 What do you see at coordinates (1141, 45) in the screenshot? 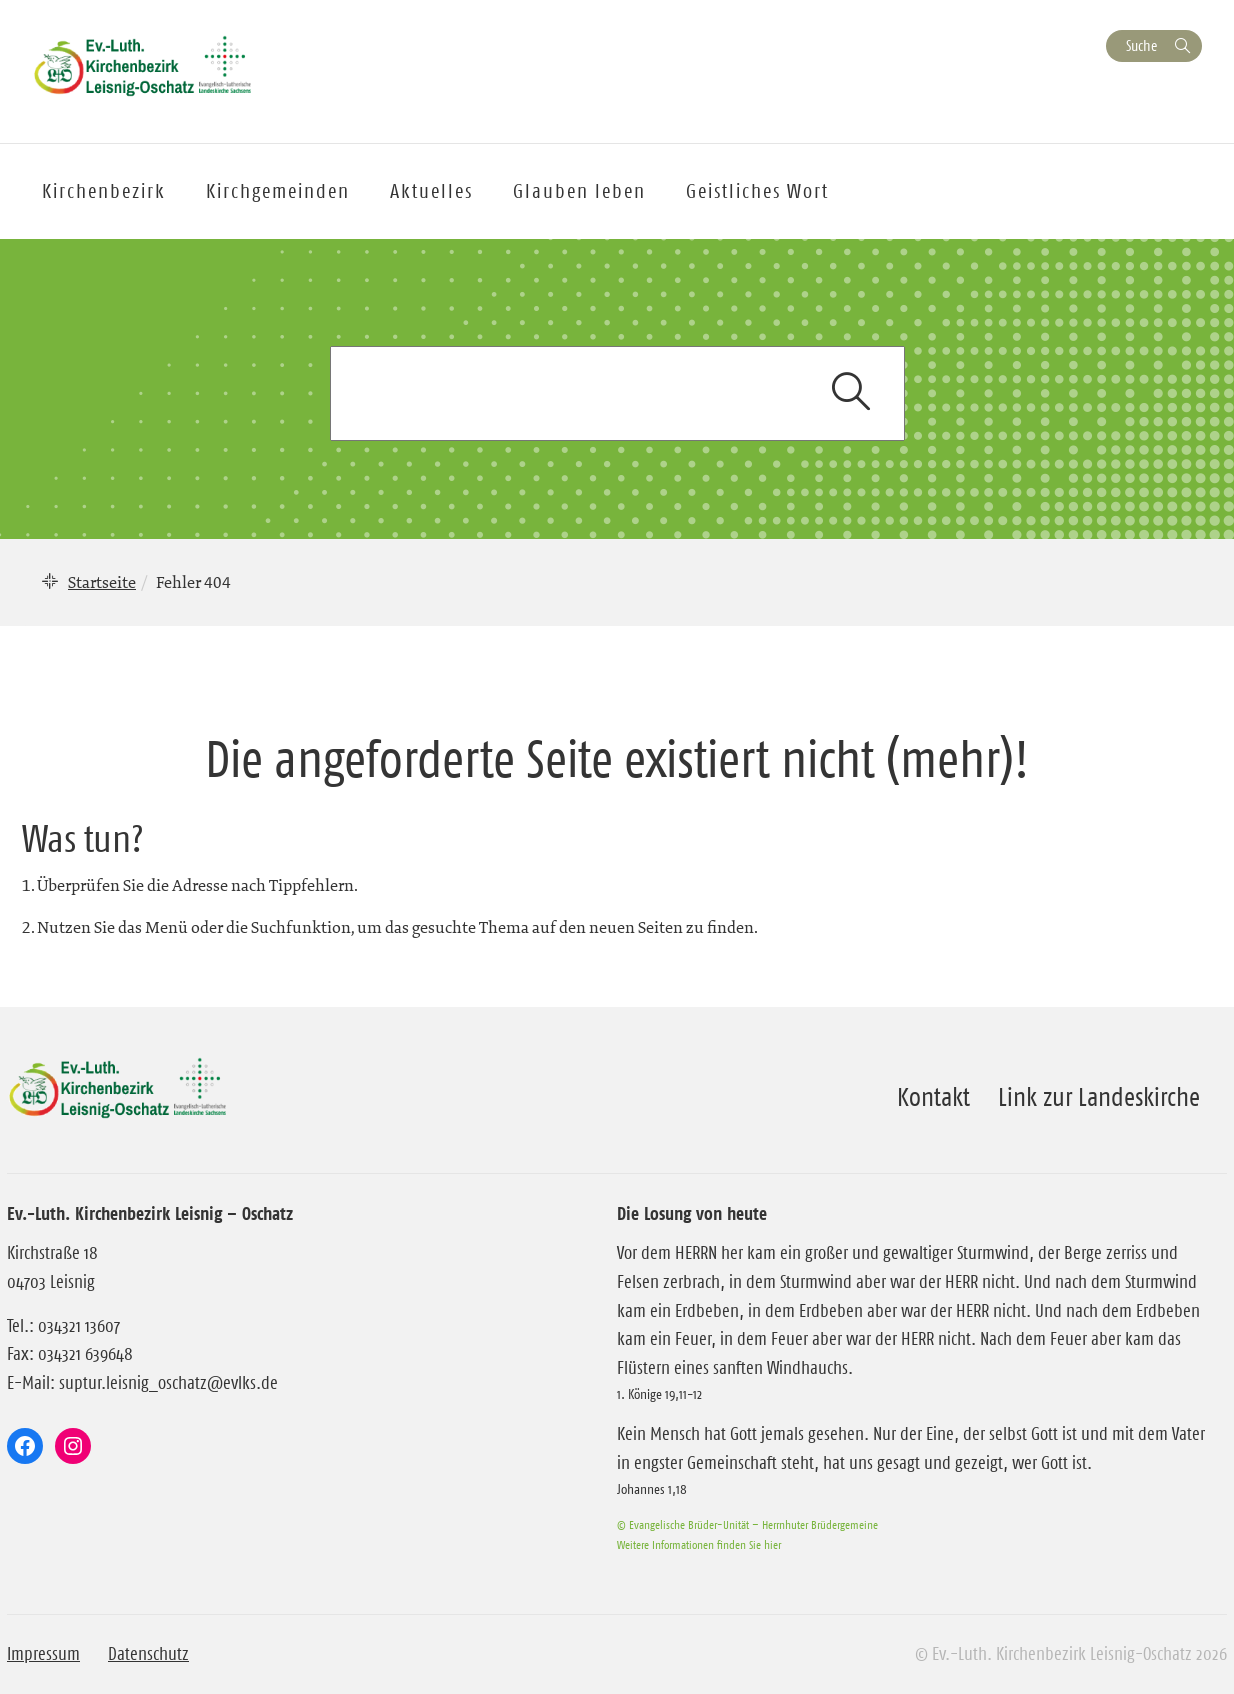
I see `Suche` at bounding box center [1141, 45].